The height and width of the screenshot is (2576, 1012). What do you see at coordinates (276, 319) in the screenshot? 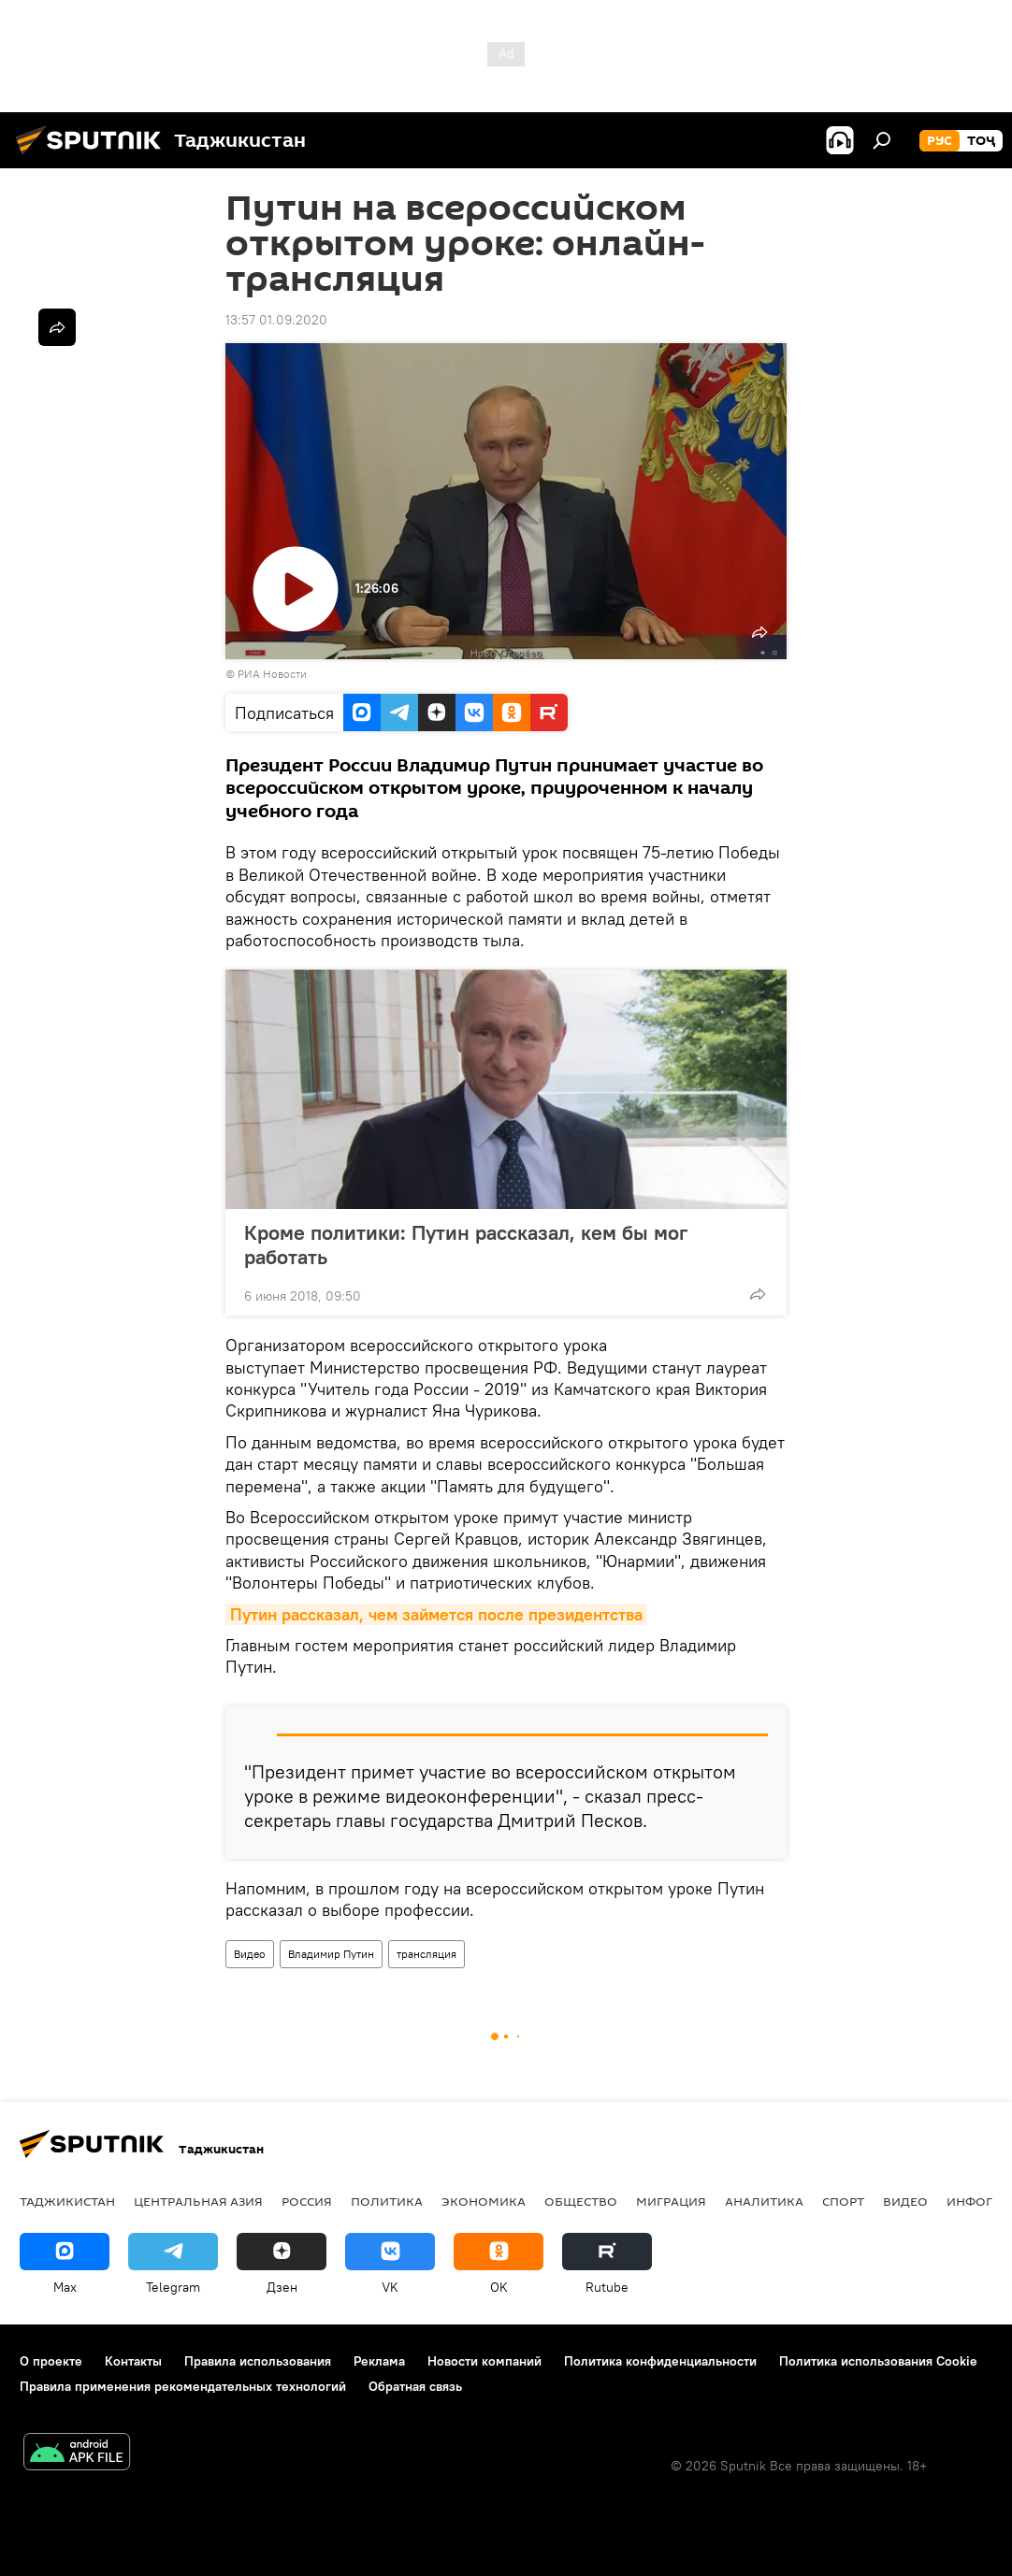
I see `13:57 01.09.2020` at bounding box center [276, 319].